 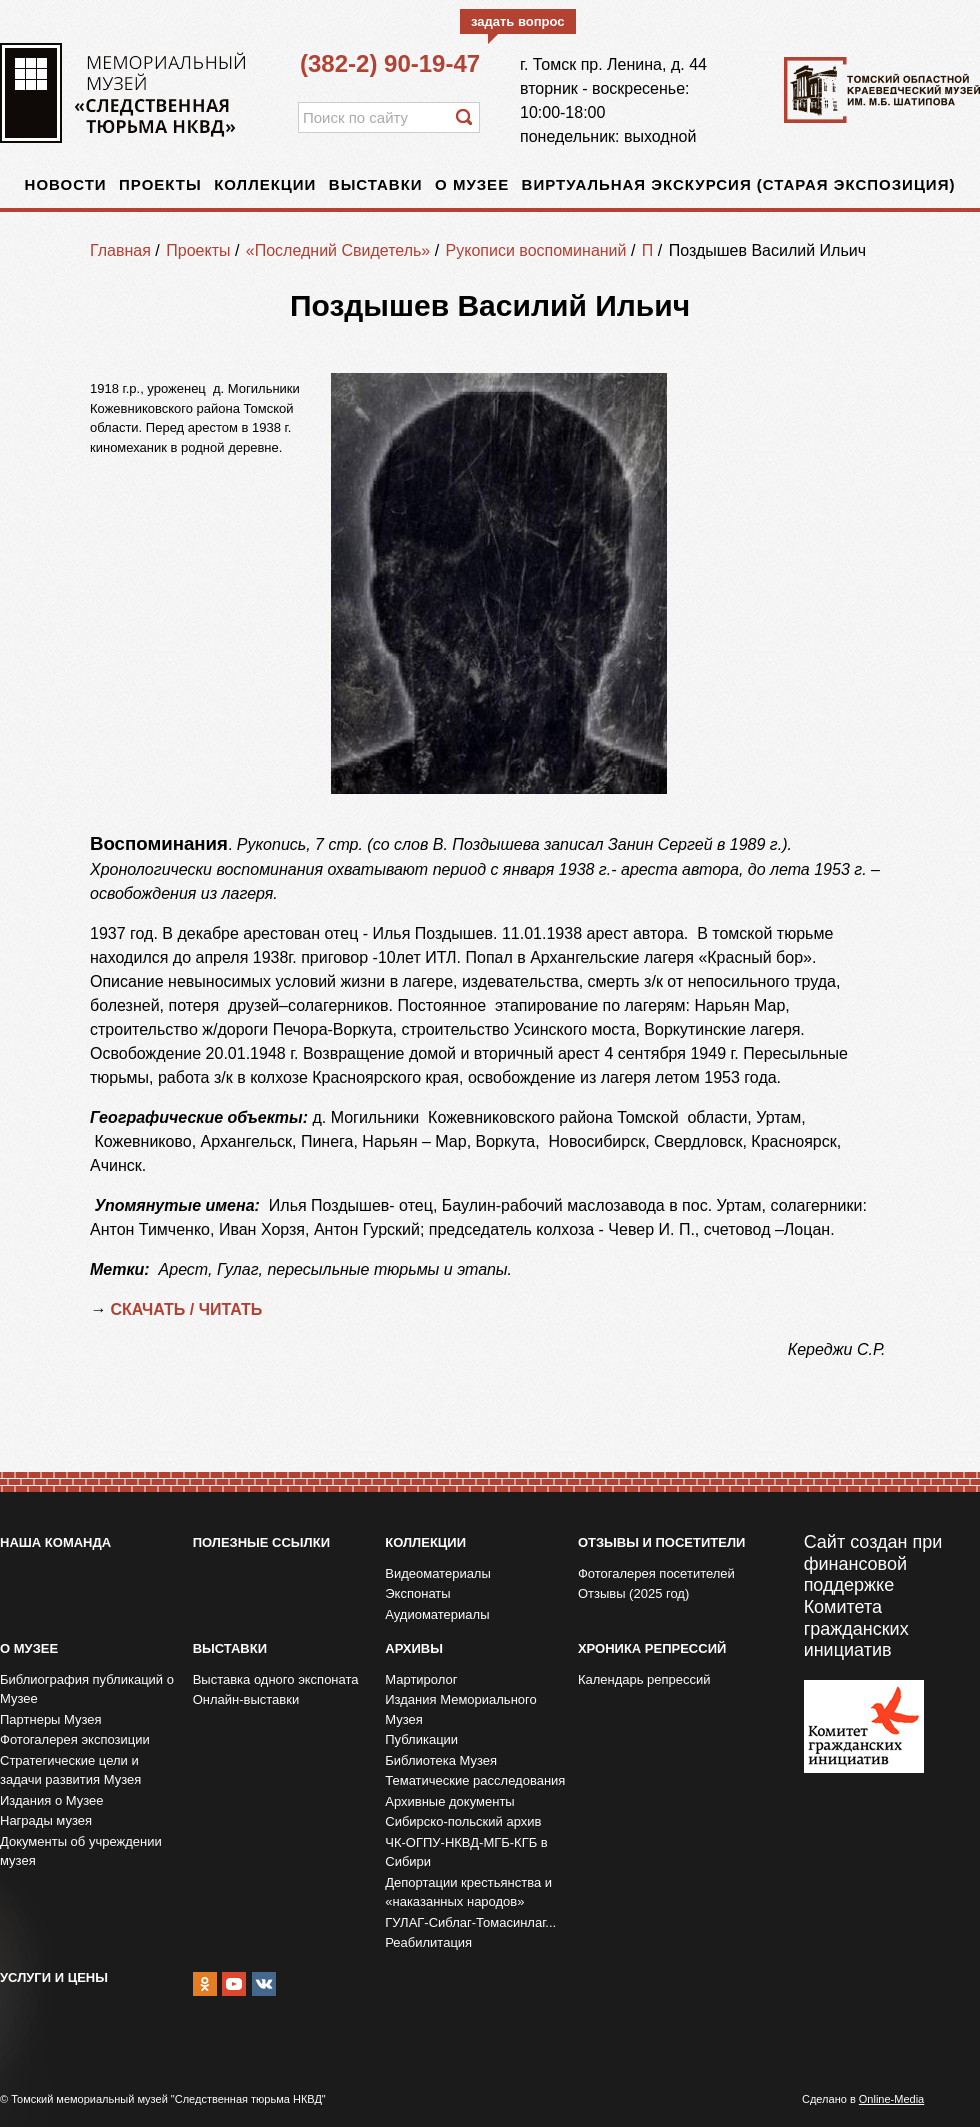 What do you see at coordinates (536, 250) in the screenshot?
I see `Рукописи воспоминаний` at bounding box center [536, 250].